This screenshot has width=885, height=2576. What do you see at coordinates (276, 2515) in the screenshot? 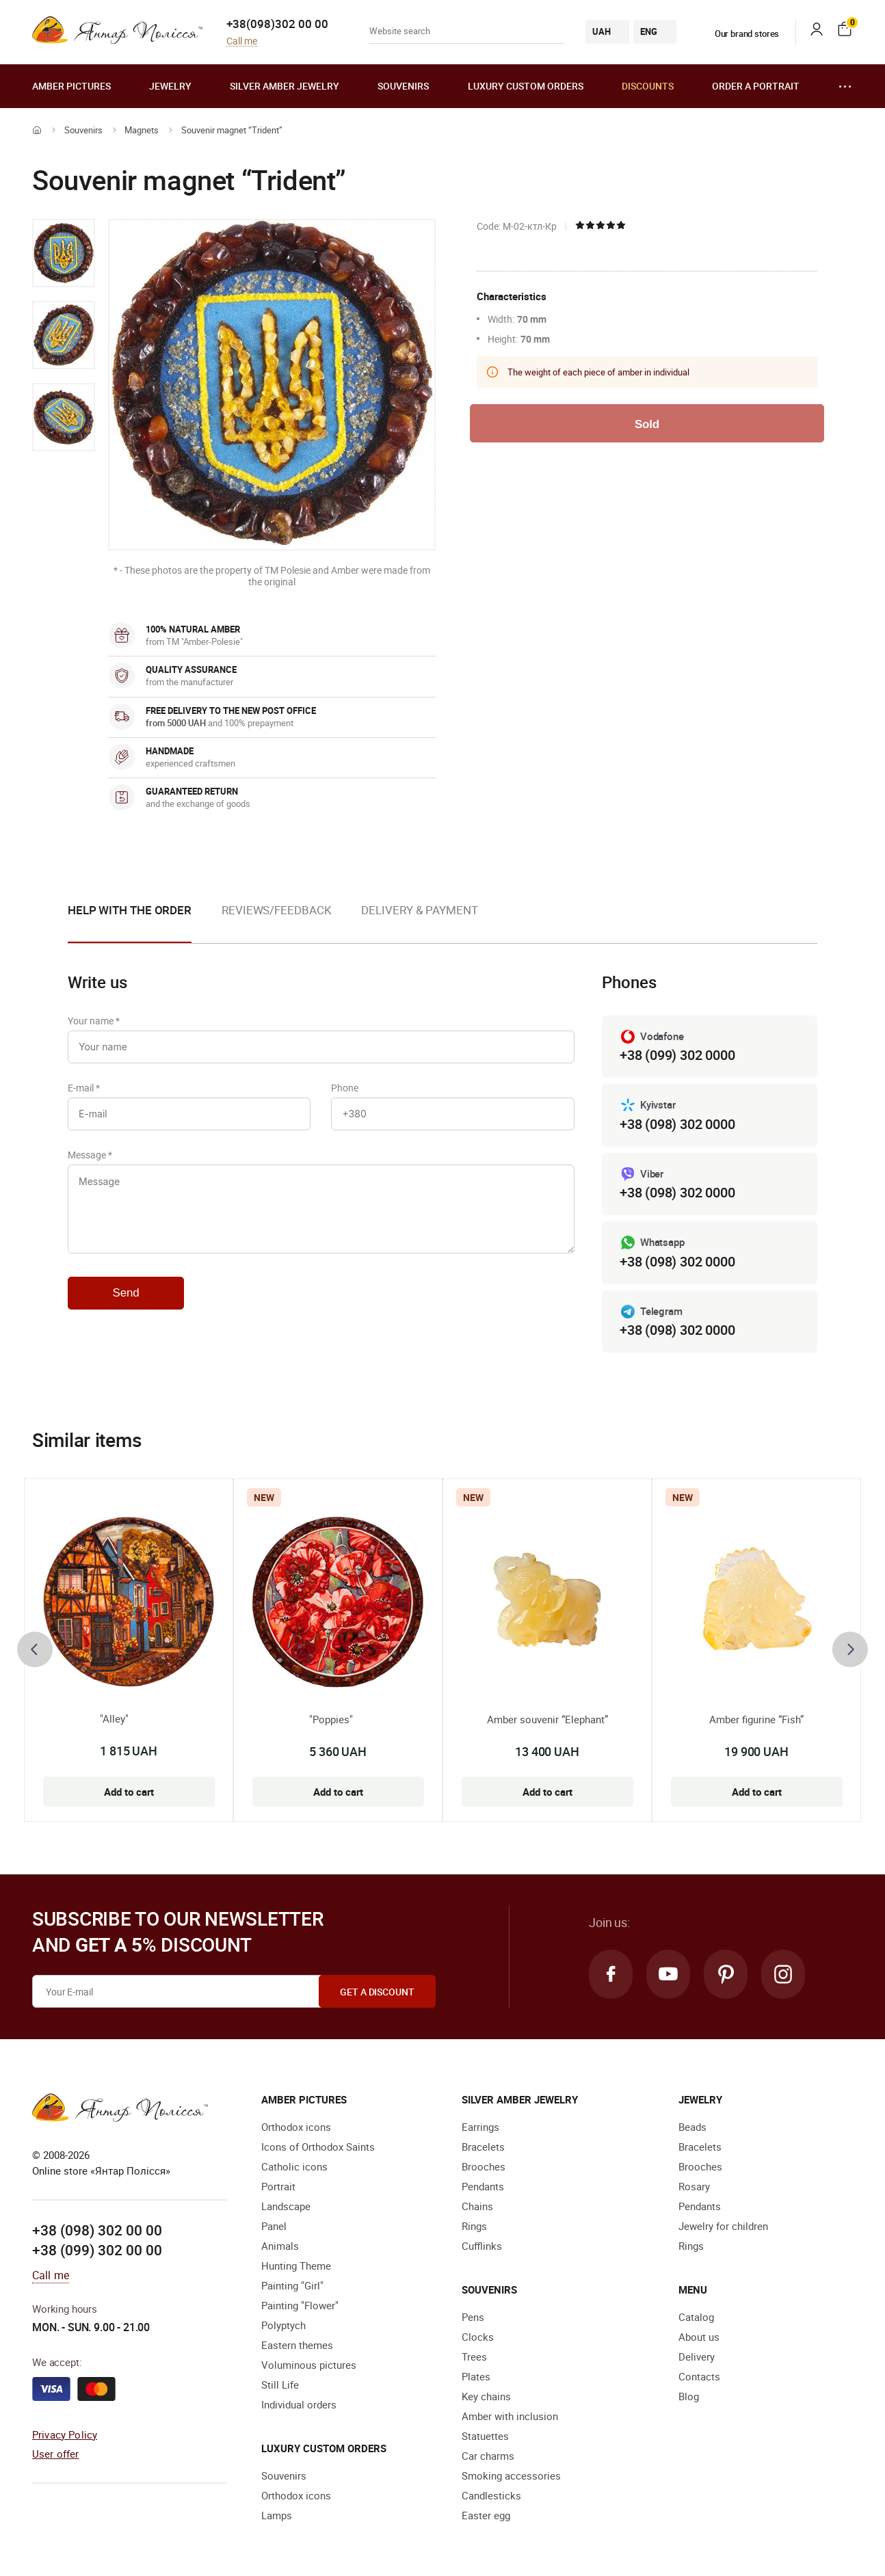
I see `Lamps` at bounding box center [276, 2515].